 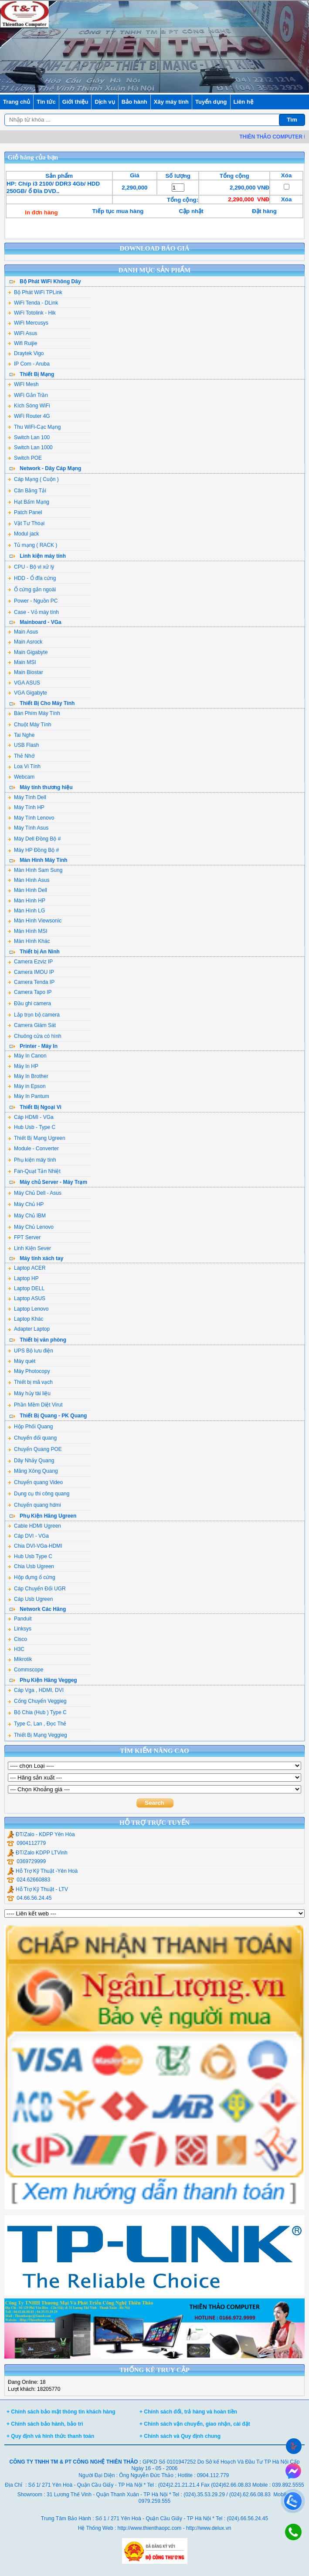 What do you see at coordinates (28, 323) in the screenshot?
I see `WiFi Mercusys` at bounding box center [28, 323].